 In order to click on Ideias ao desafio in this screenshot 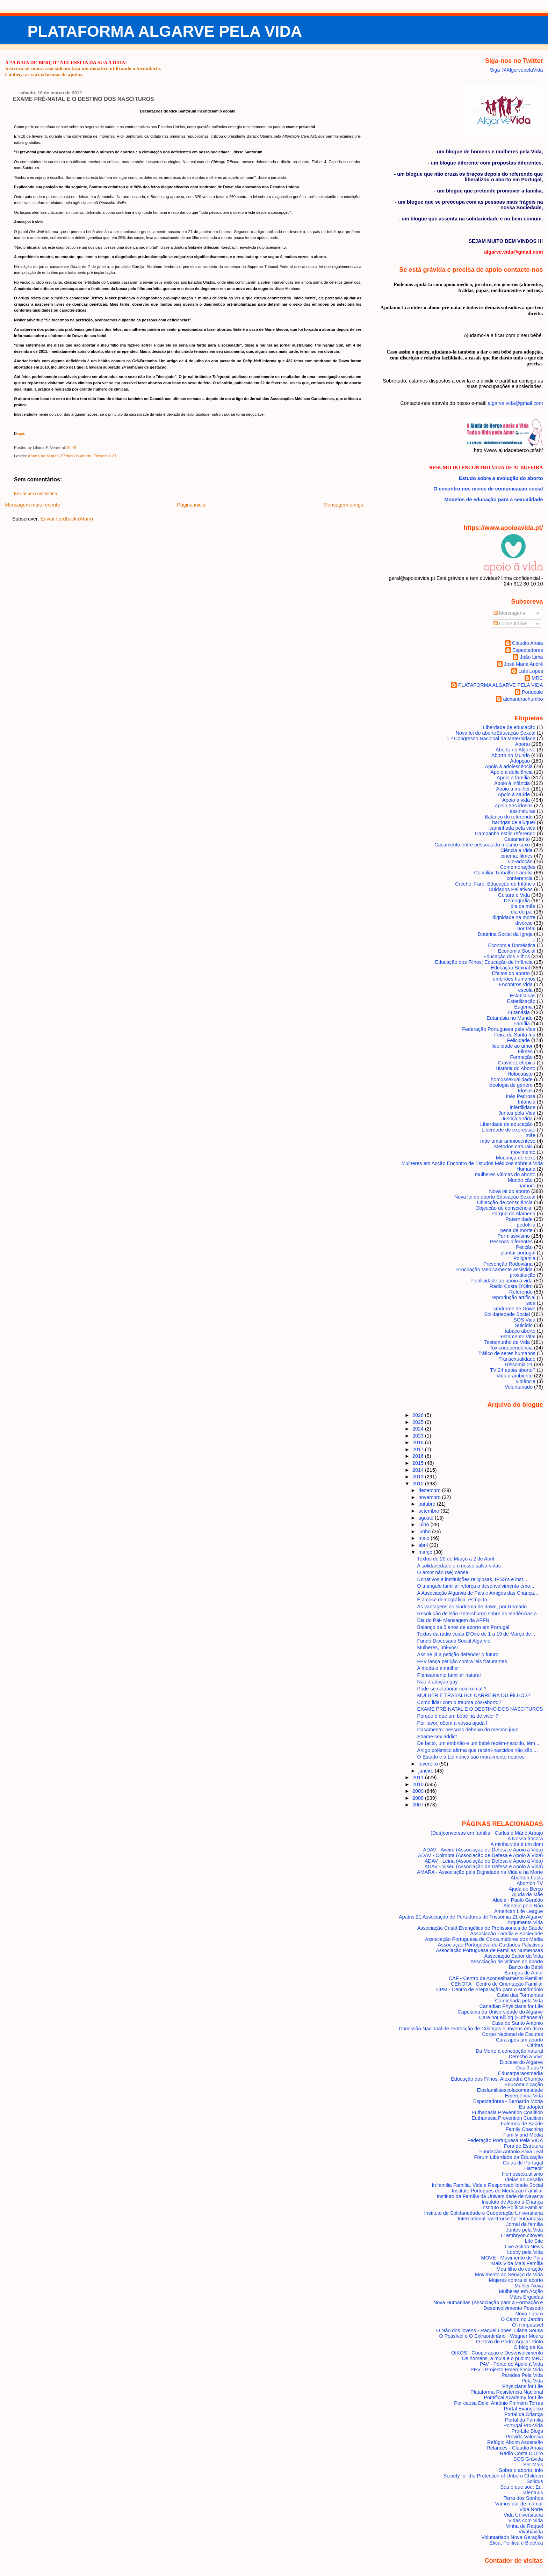, I will do `click(524, 2179)`.